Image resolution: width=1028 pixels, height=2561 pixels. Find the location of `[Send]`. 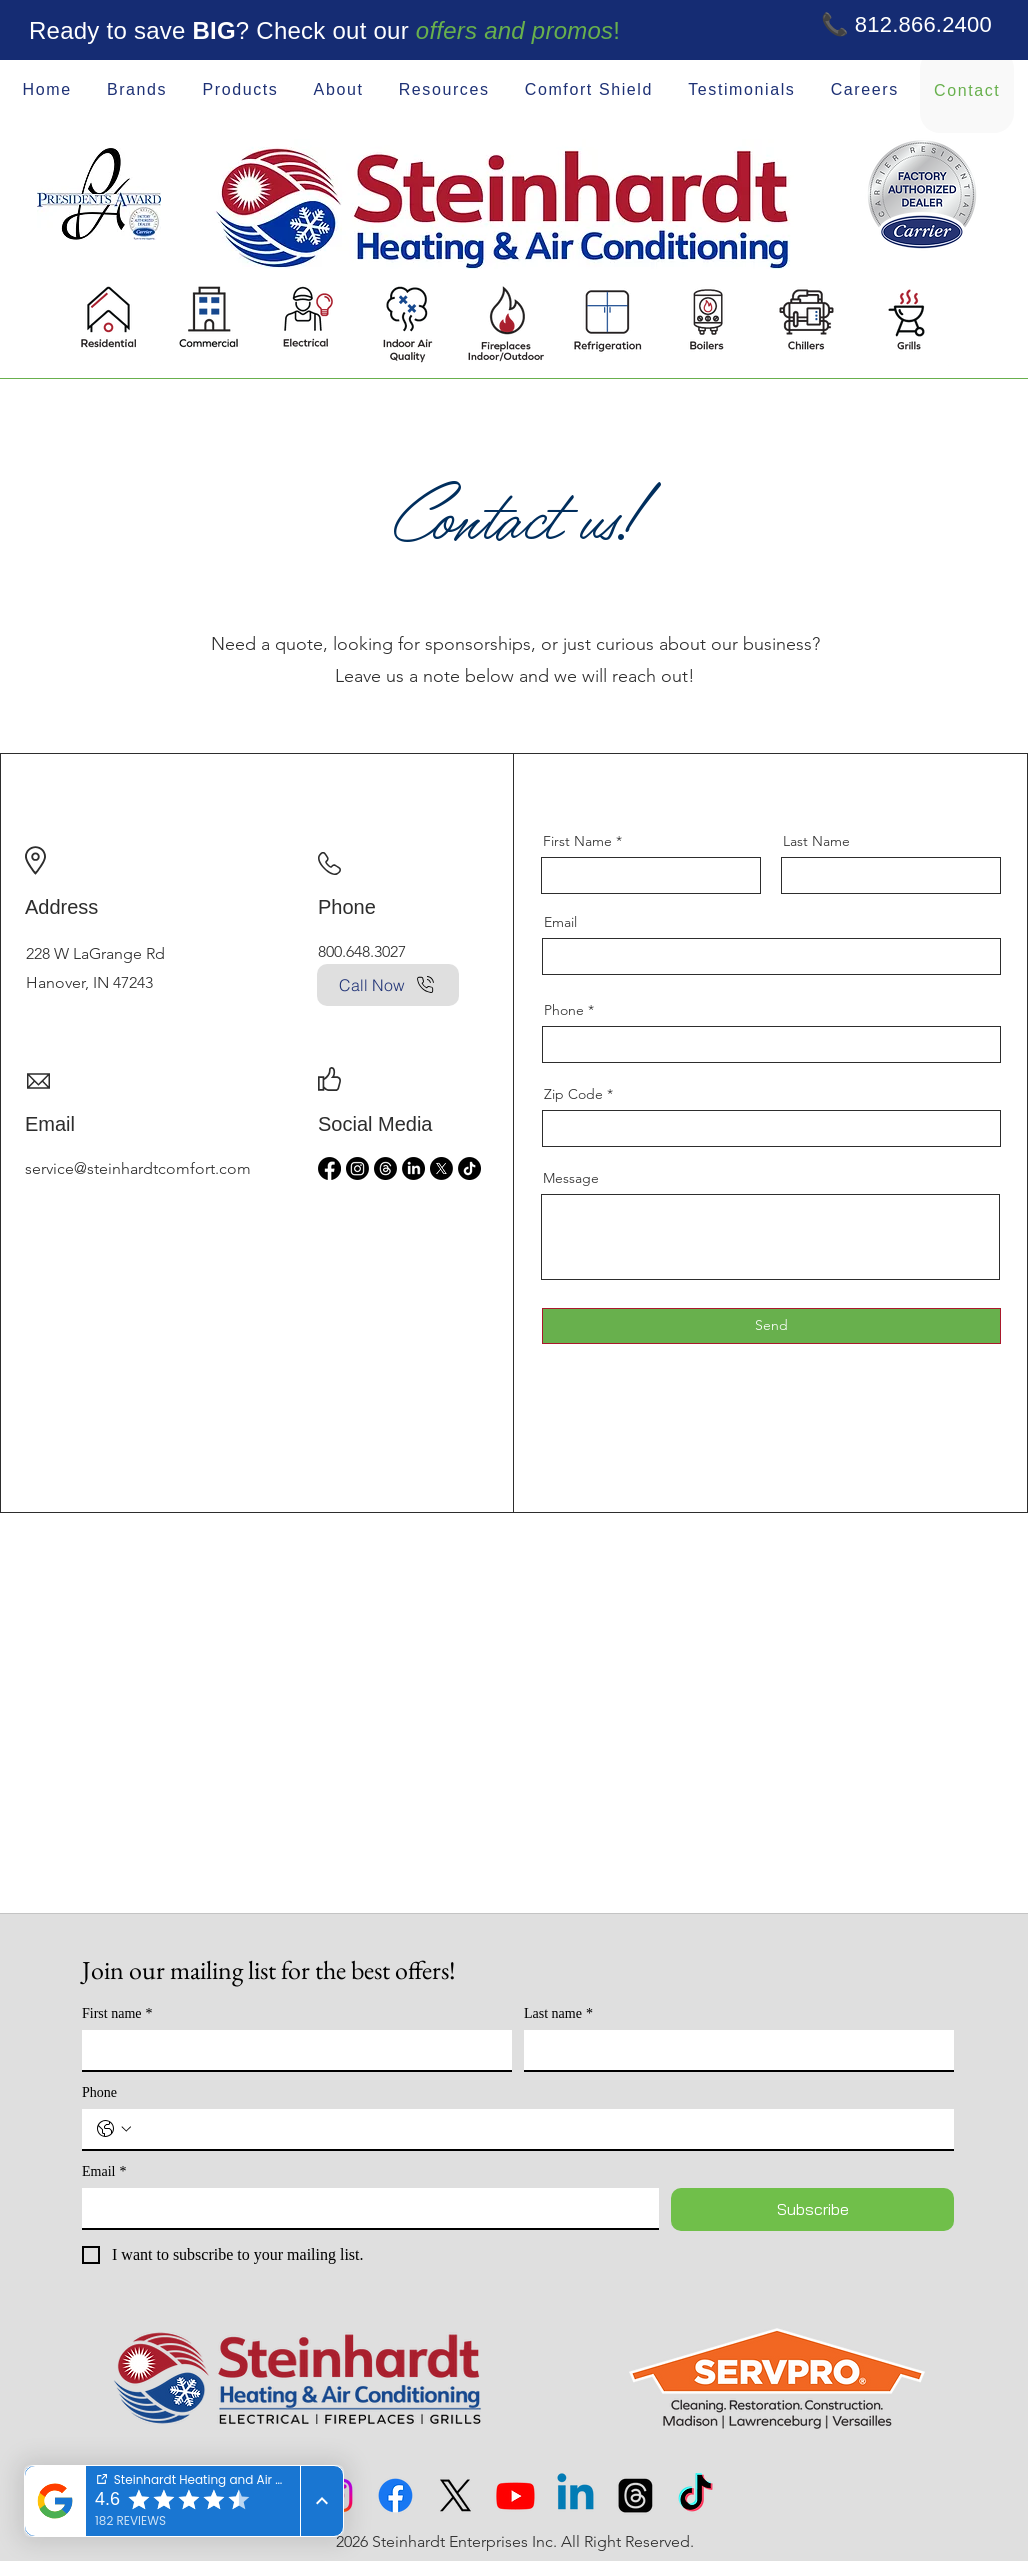

[Send] is located at coordinates (771, 1326).